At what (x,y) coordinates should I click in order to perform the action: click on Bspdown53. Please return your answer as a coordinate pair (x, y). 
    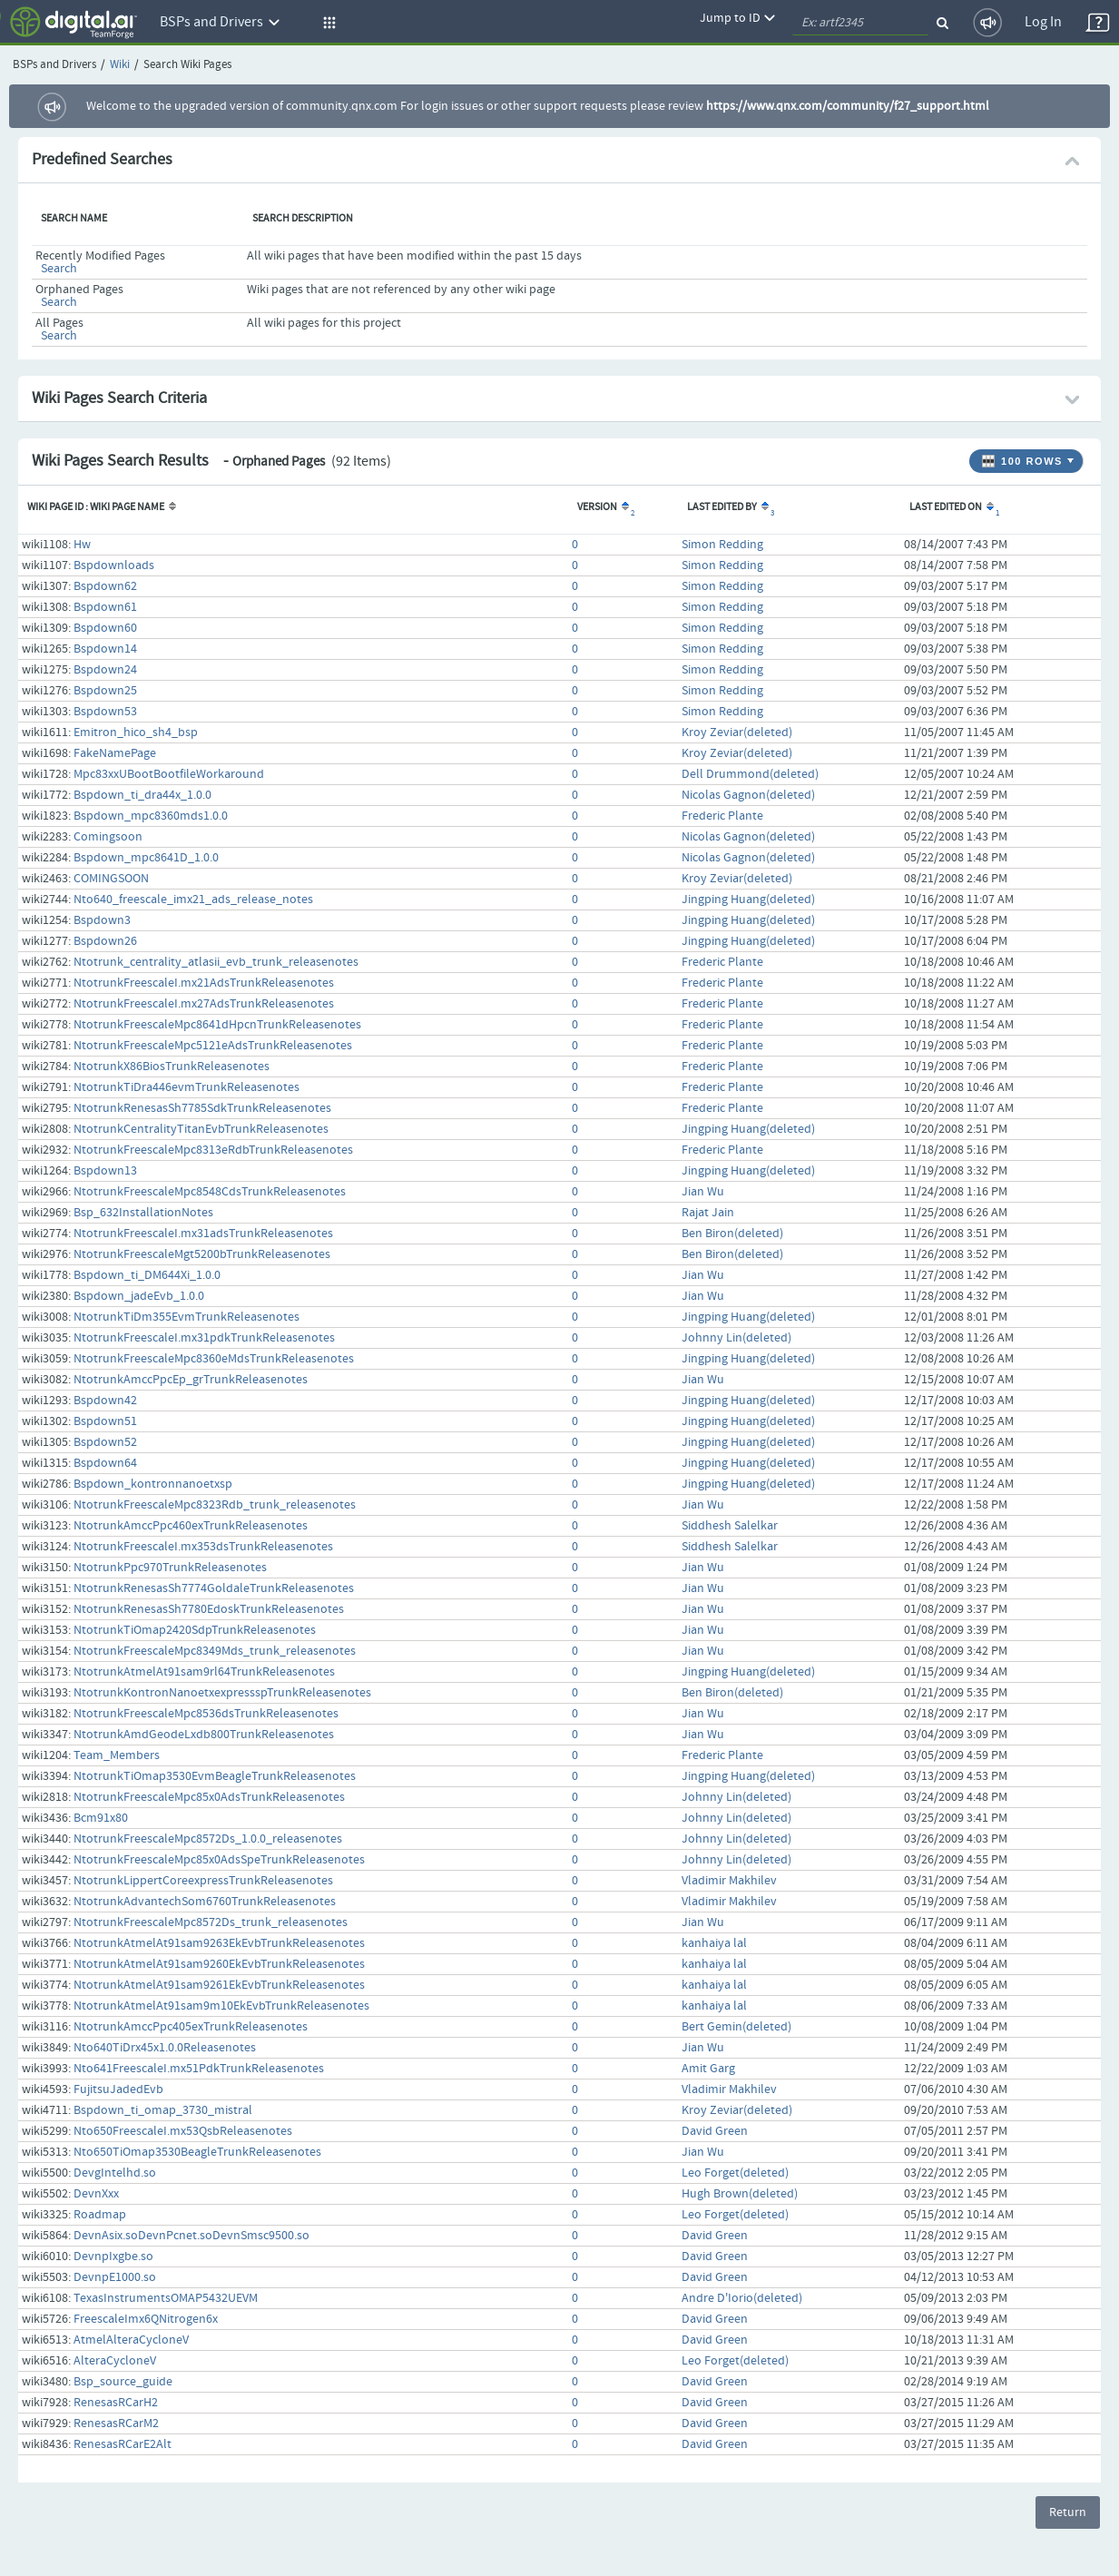
    Looking at the image, I should click on (105, 711).